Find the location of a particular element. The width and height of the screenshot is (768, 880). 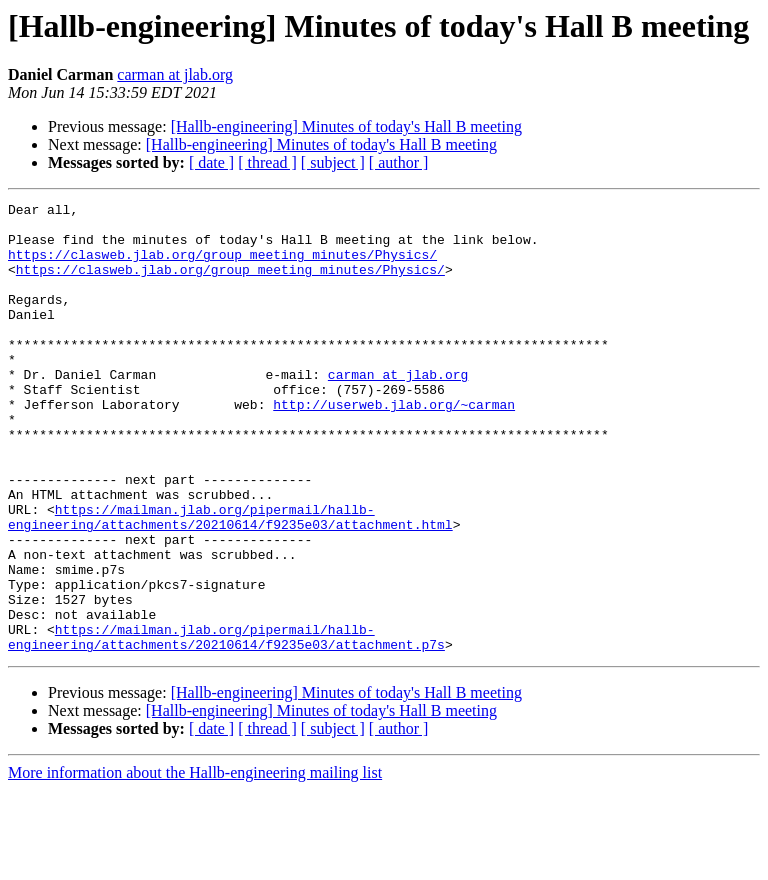

https://mailman.jlab.org/pipermail/hallb-engineering/attachments/20210614/f9235e03/attachment.p7s is located at coordinates (226, 725).